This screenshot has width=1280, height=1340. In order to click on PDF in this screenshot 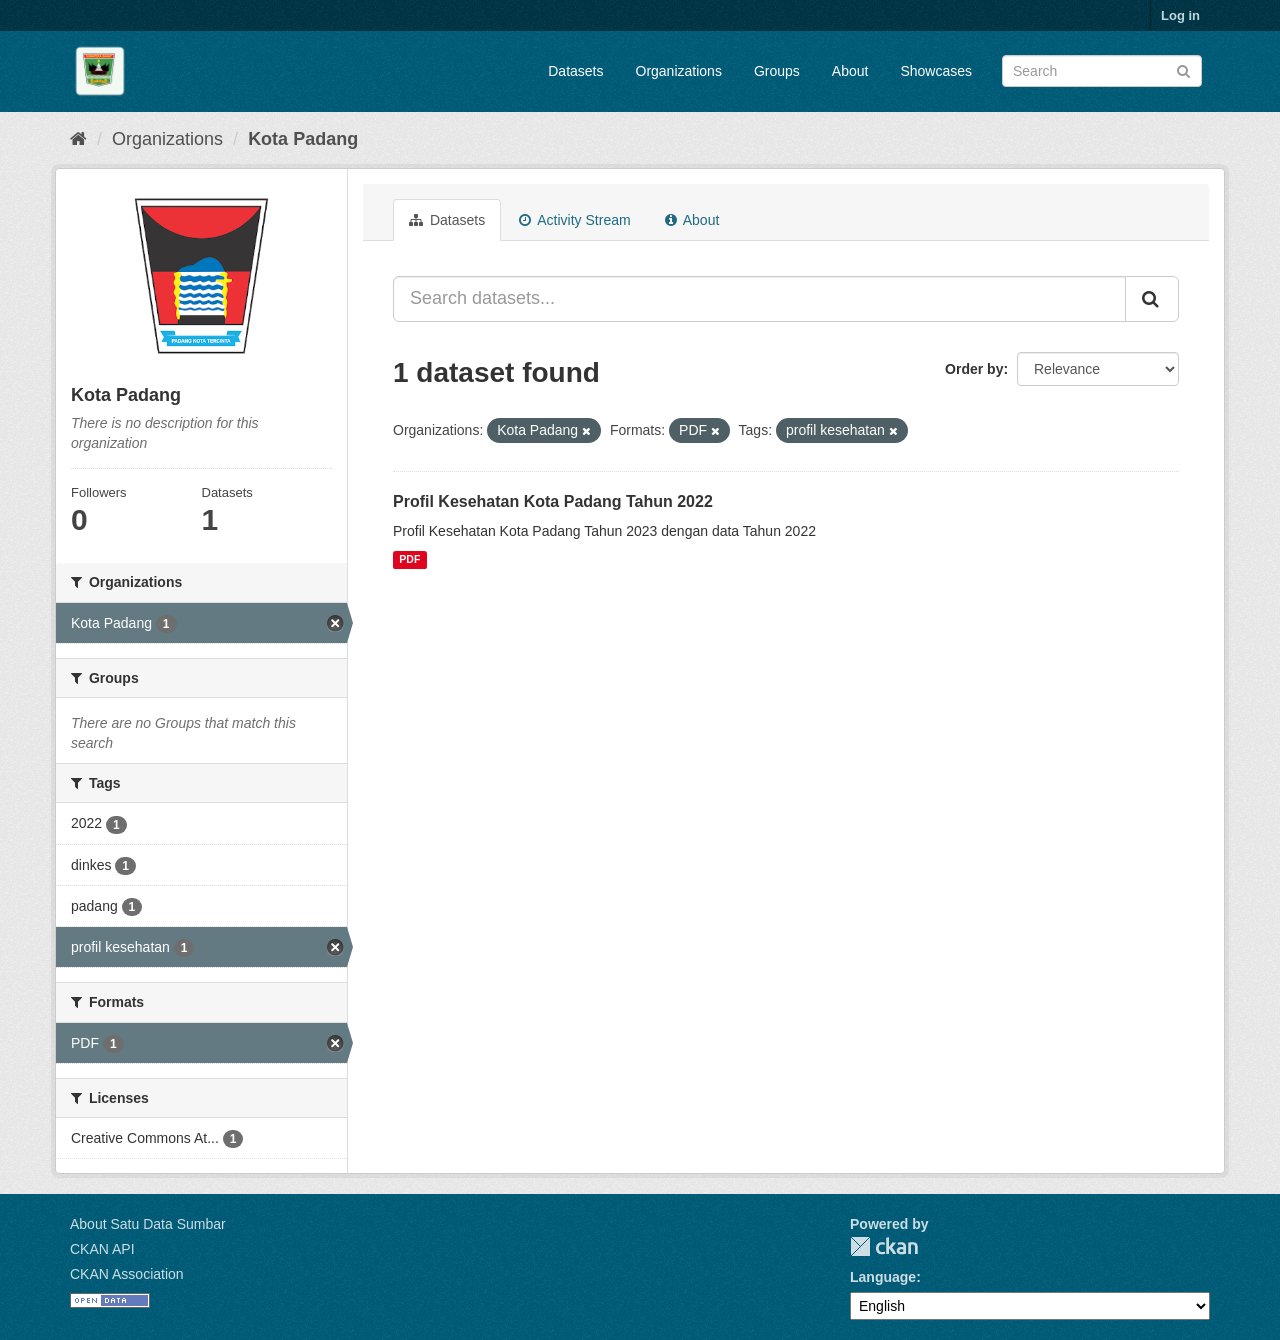, I will do `click(409, 560)`.